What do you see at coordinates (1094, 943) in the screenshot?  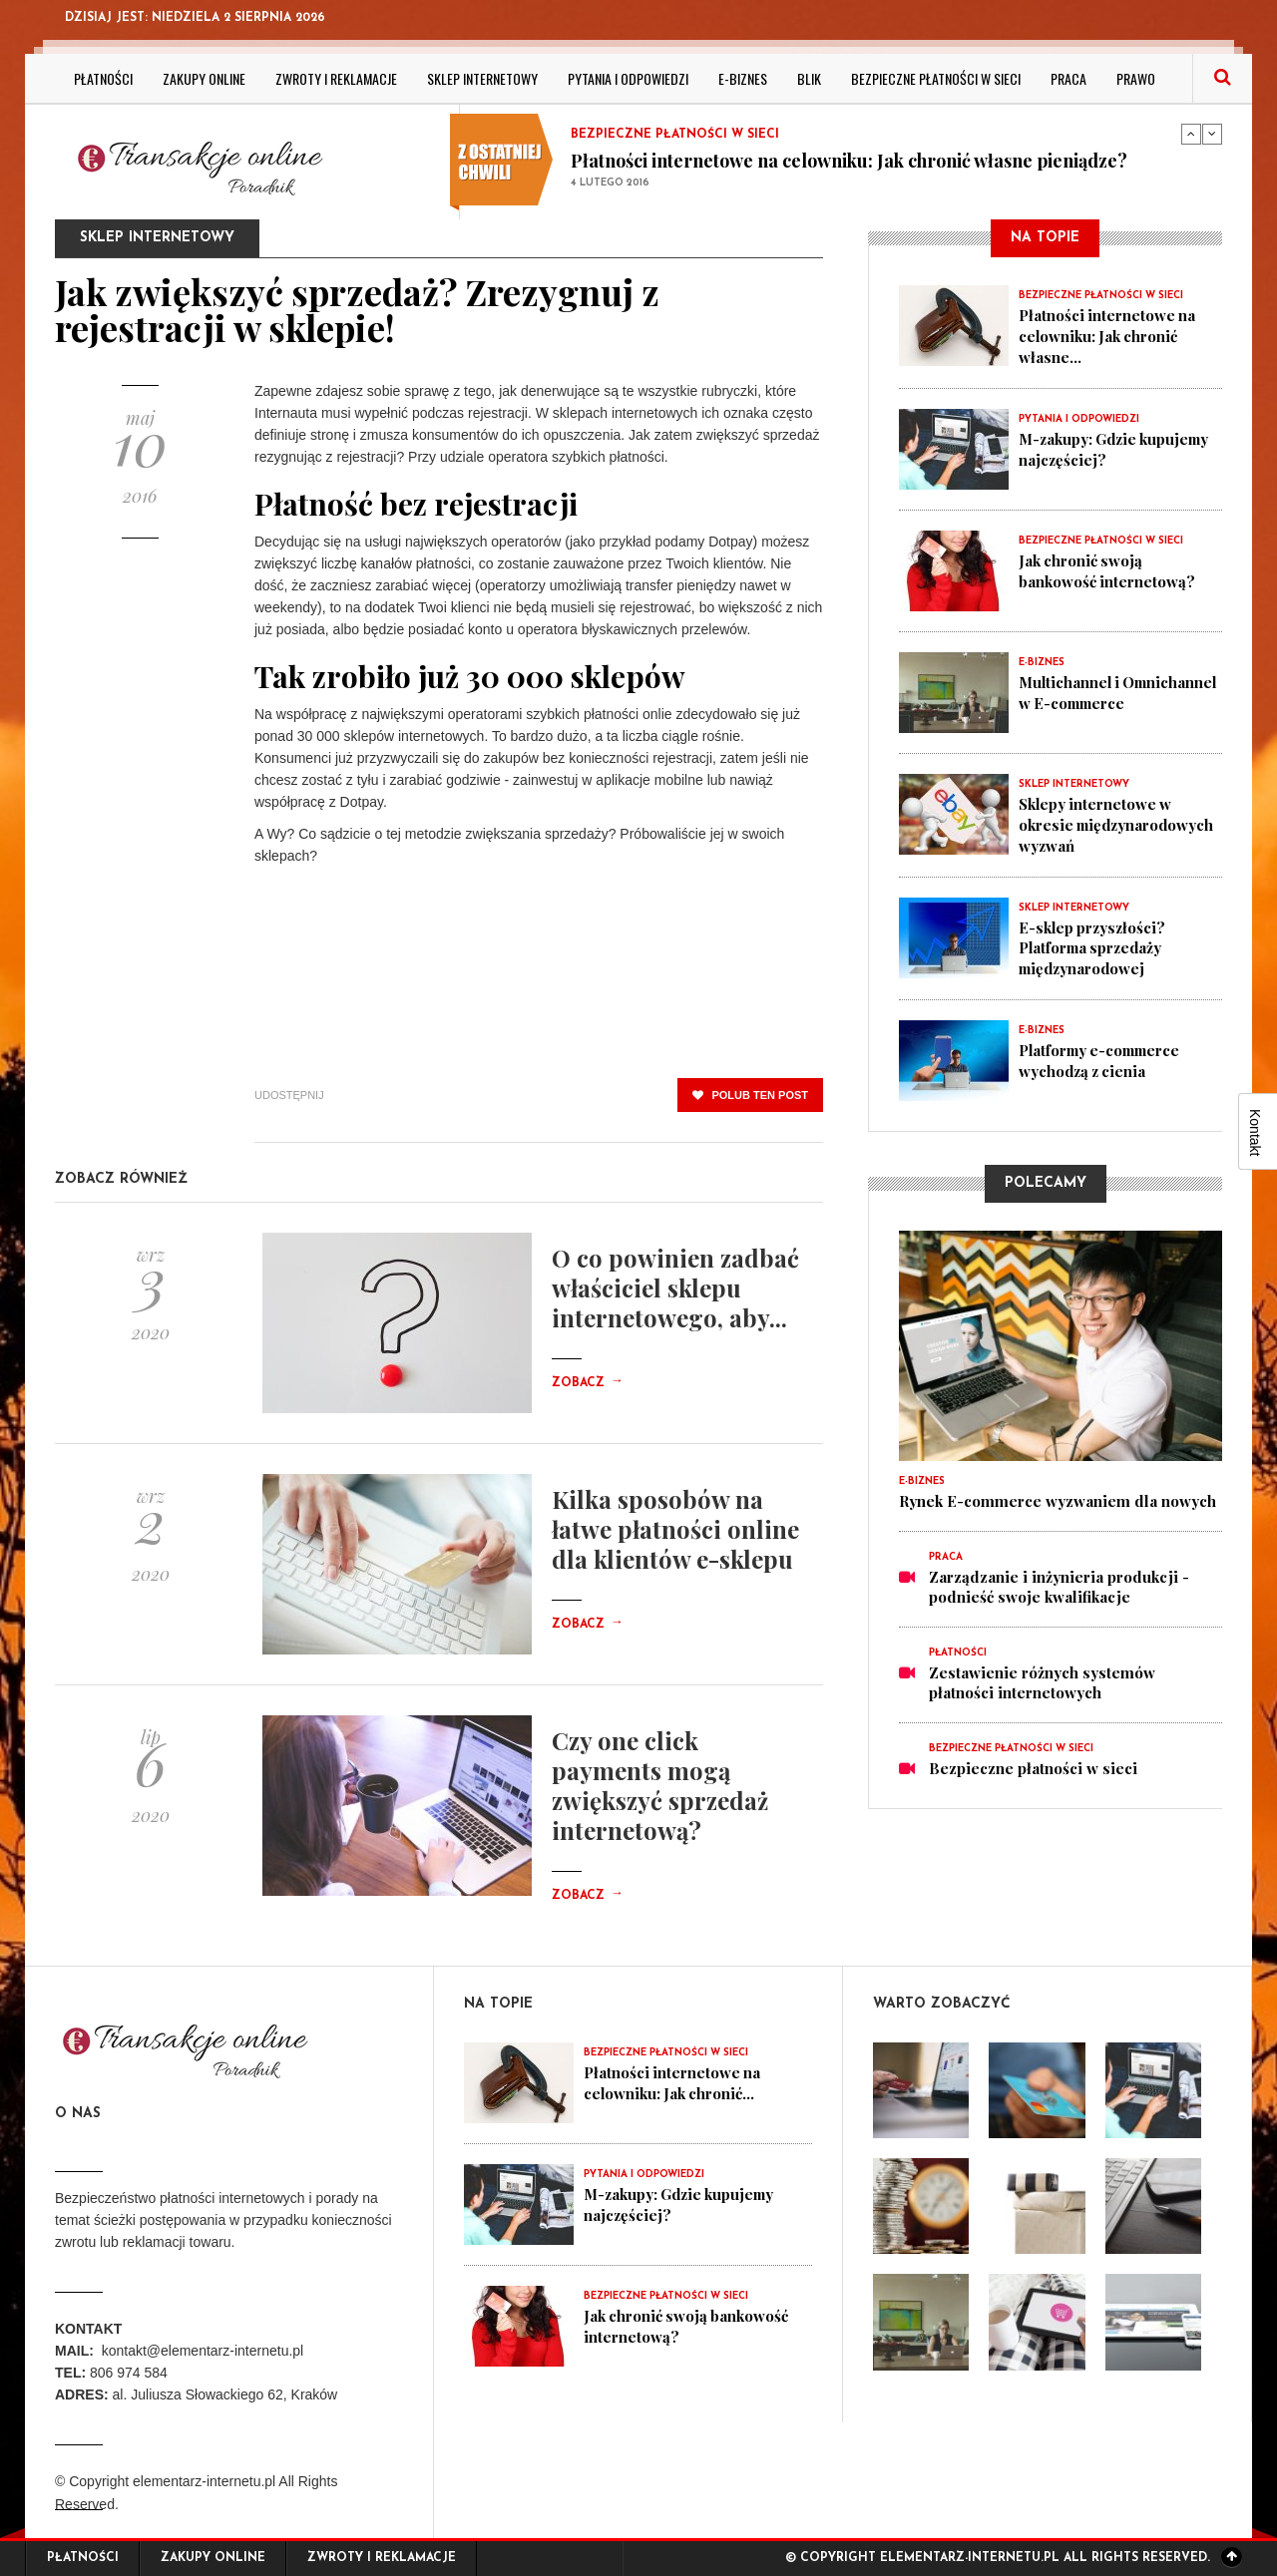 I see `E-sklep przyszłości? Platforma sprzedaży międzynarodowej` at bounding box center [1094, 943].